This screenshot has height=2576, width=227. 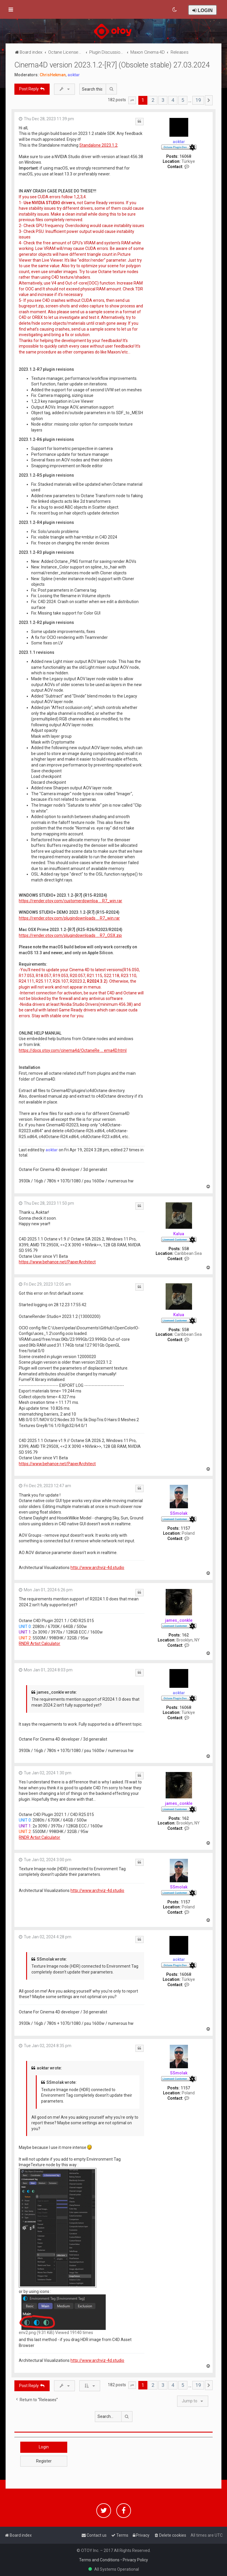 I want to click on RNDR Artist Calculator, so click(x=39, y=1643).